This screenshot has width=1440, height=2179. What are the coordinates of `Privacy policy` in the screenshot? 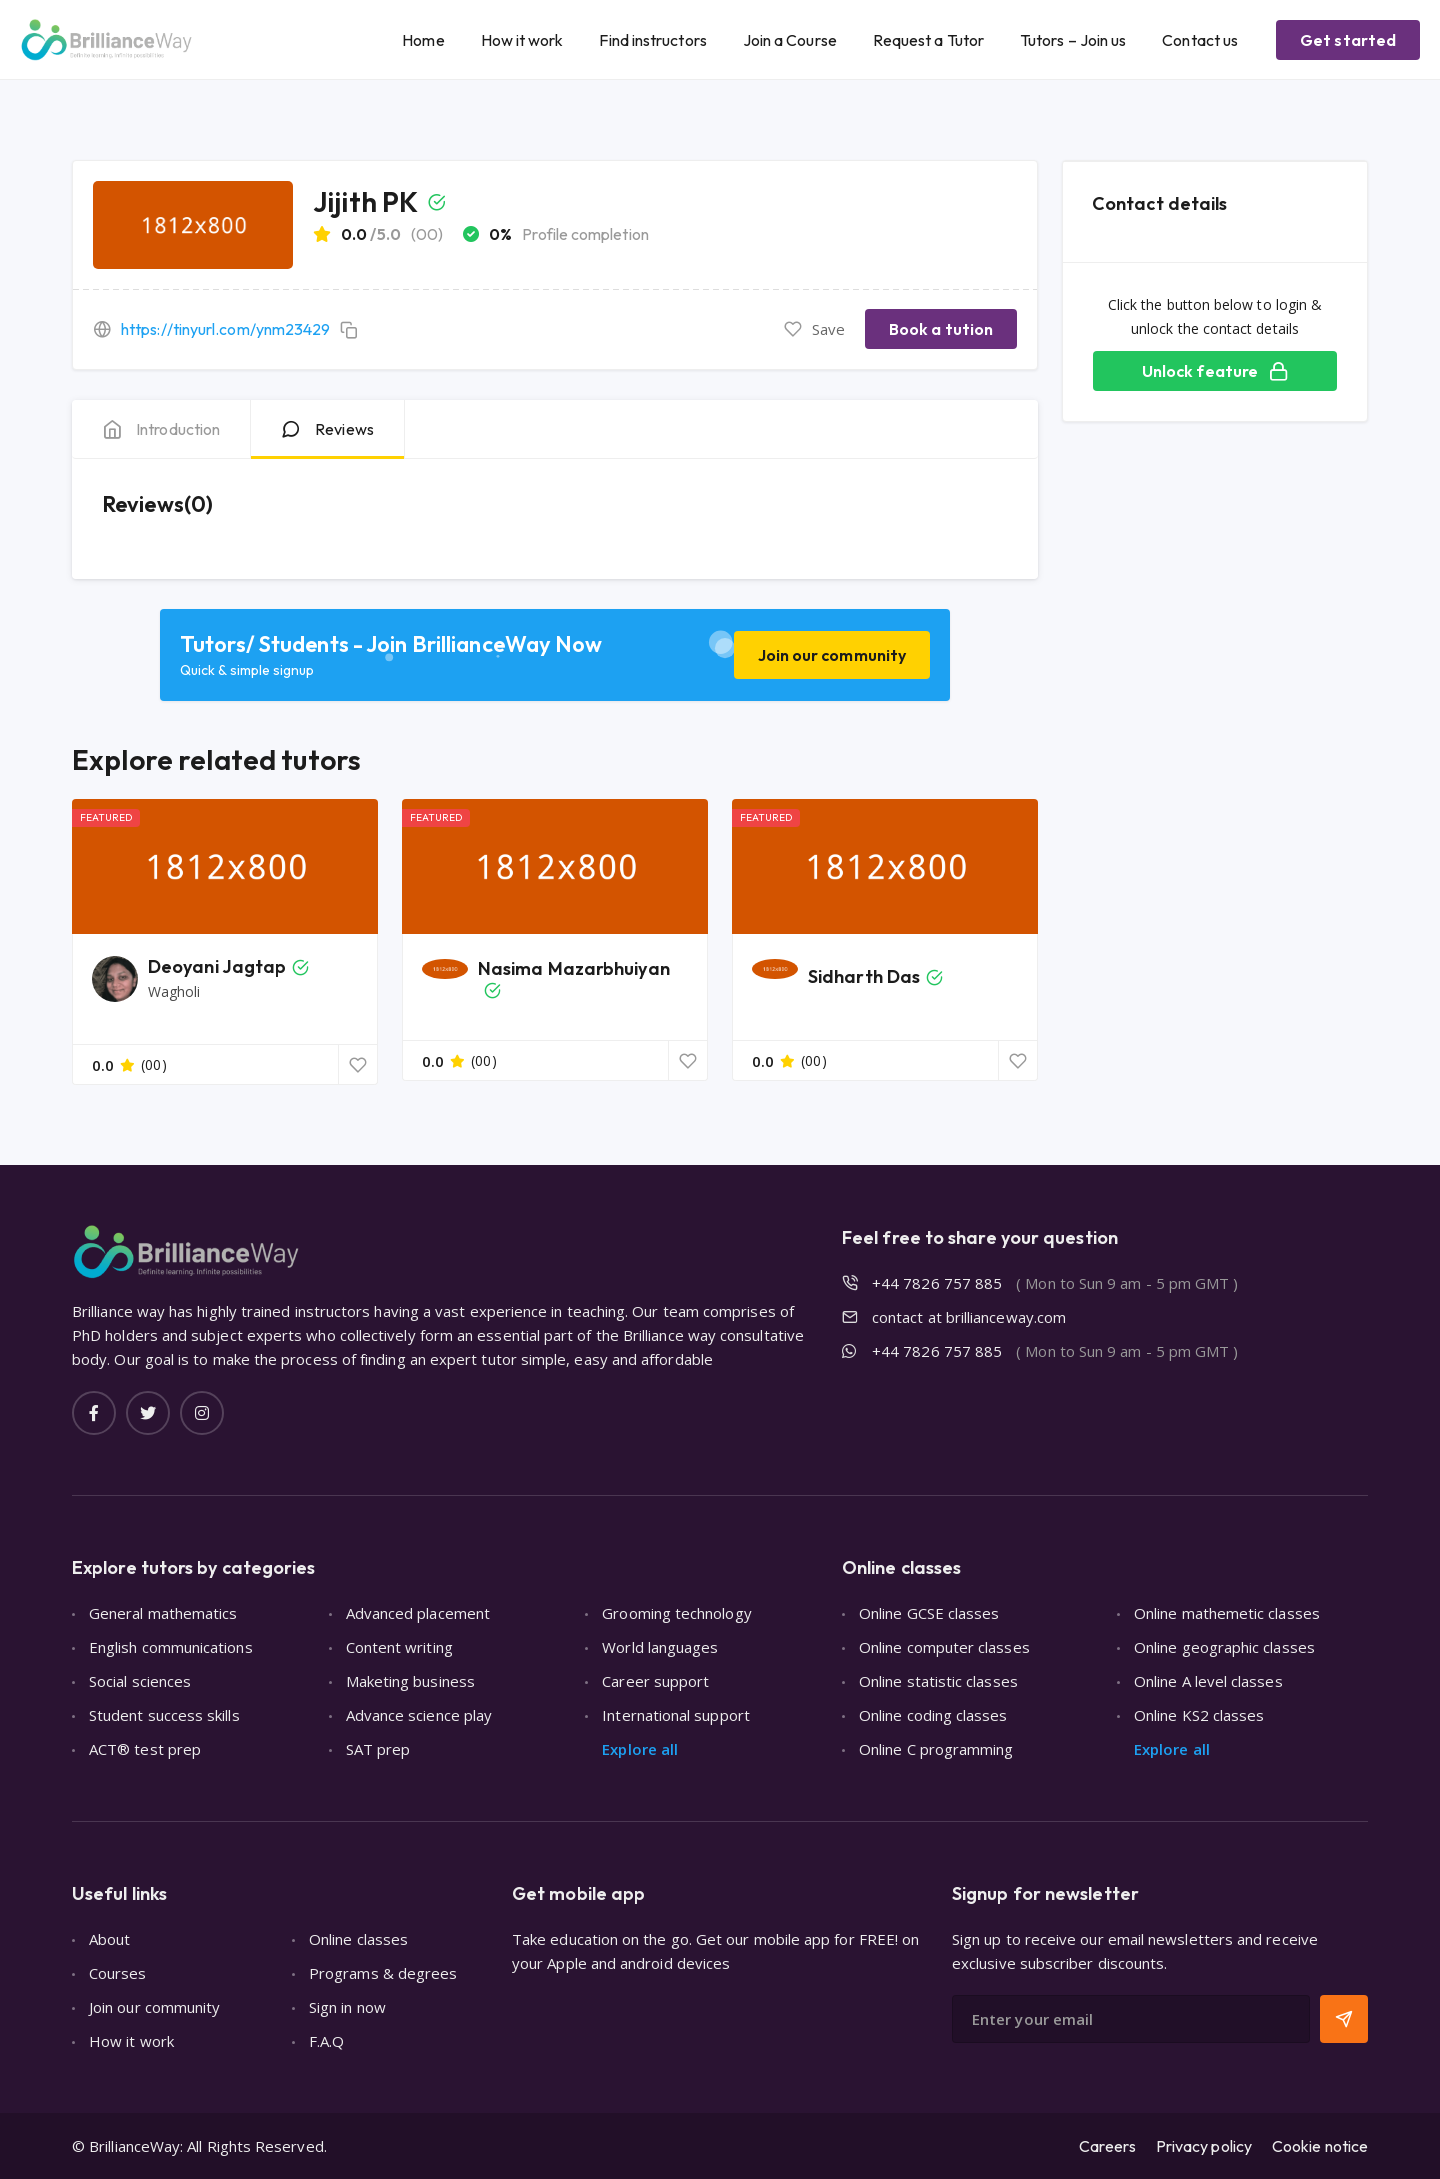 It's located at (1204, 2146).